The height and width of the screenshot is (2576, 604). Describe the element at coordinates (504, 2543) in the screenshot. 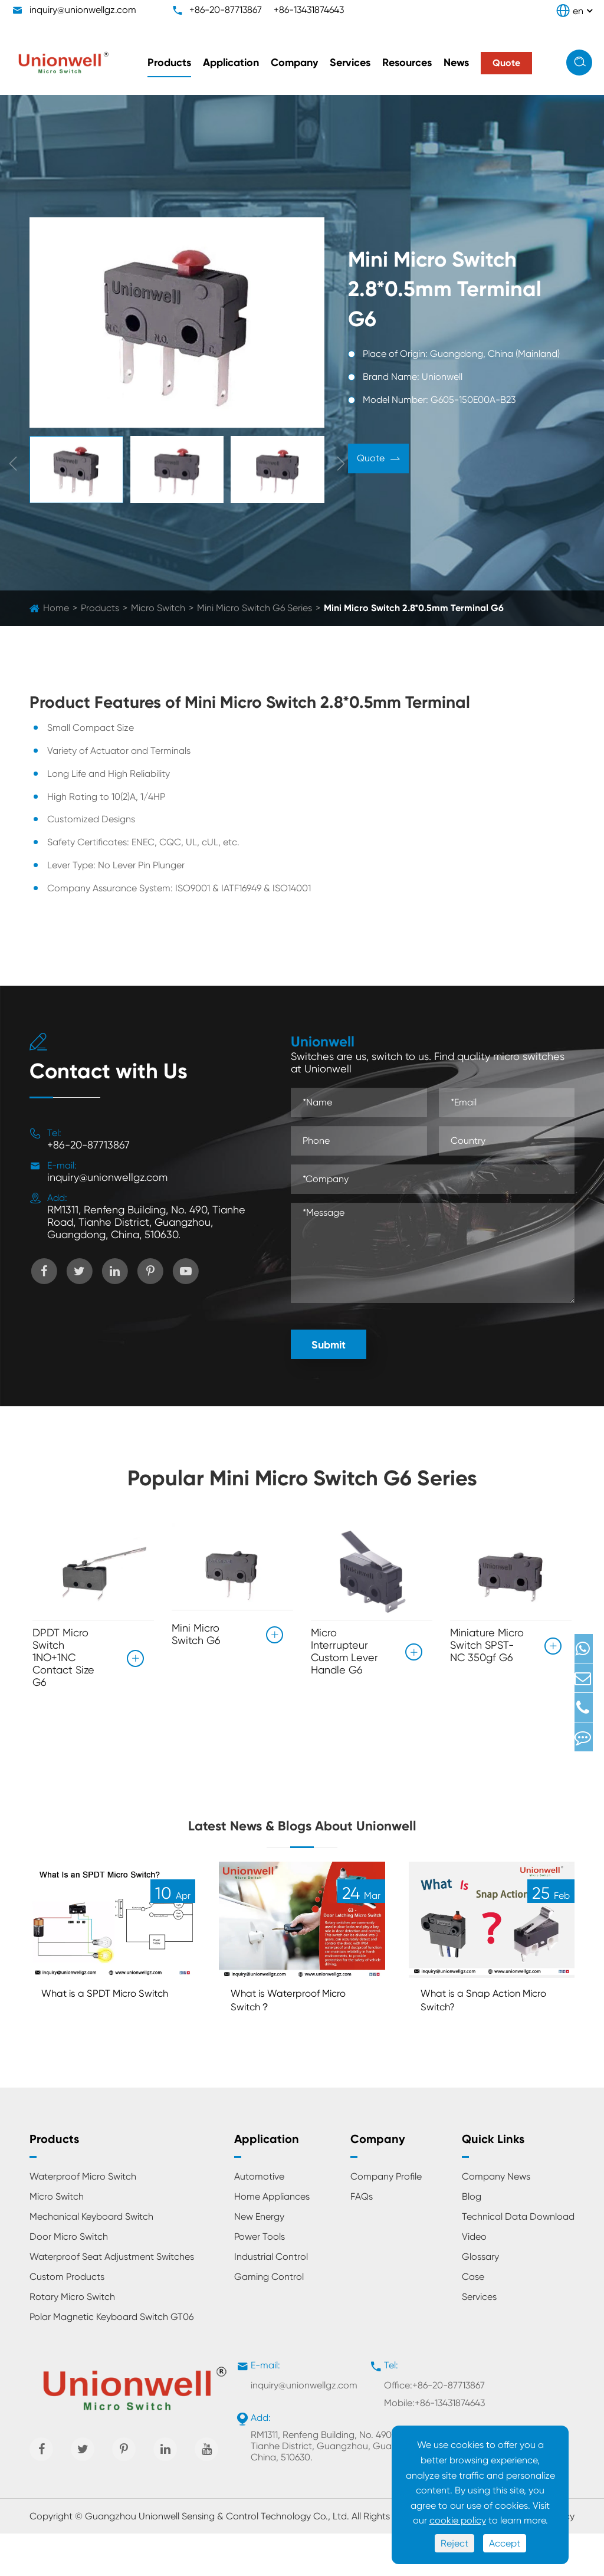

I see `Accept` at that location.